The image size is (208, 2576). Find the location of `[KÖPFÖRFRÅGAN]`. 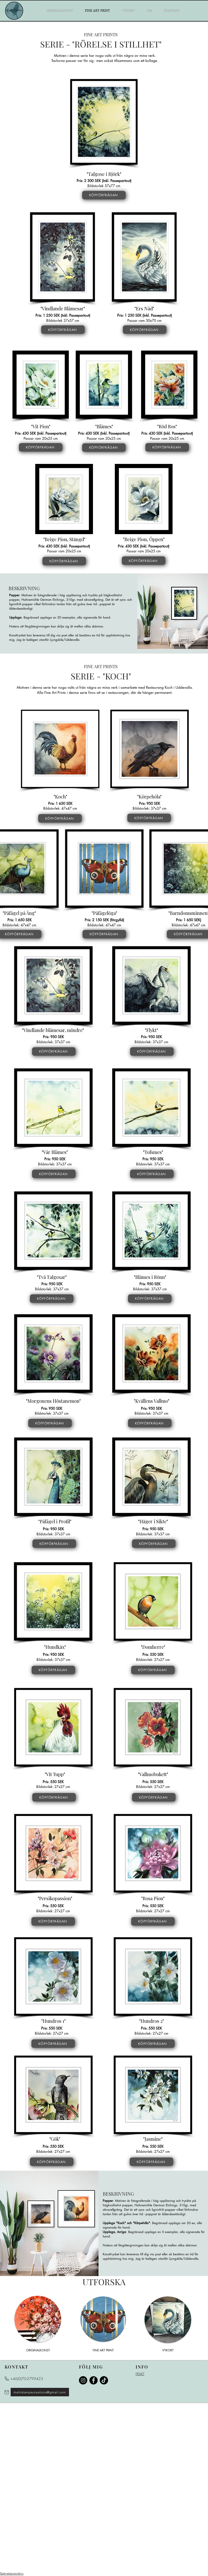

[KÖPFÖRFRÅGAN] is located at coordinates (104, 195).